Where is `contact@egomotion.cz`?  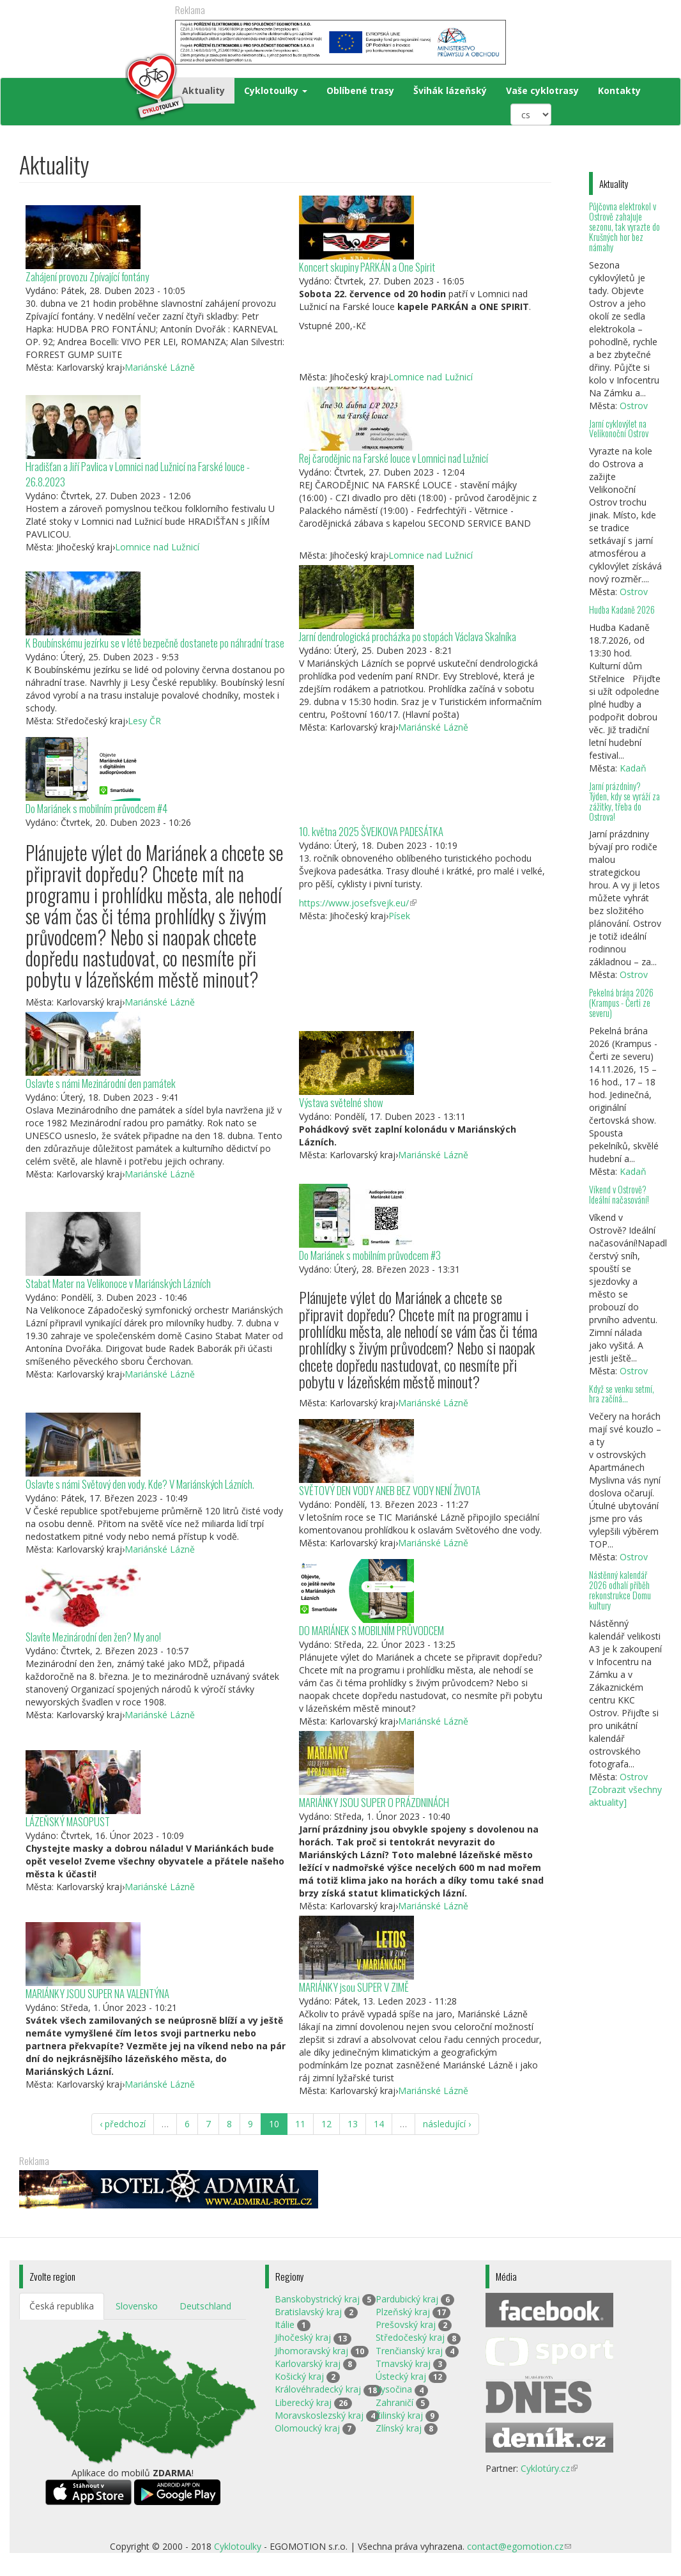
contact@egomotion.cz is located at coordinates (519, 2546).